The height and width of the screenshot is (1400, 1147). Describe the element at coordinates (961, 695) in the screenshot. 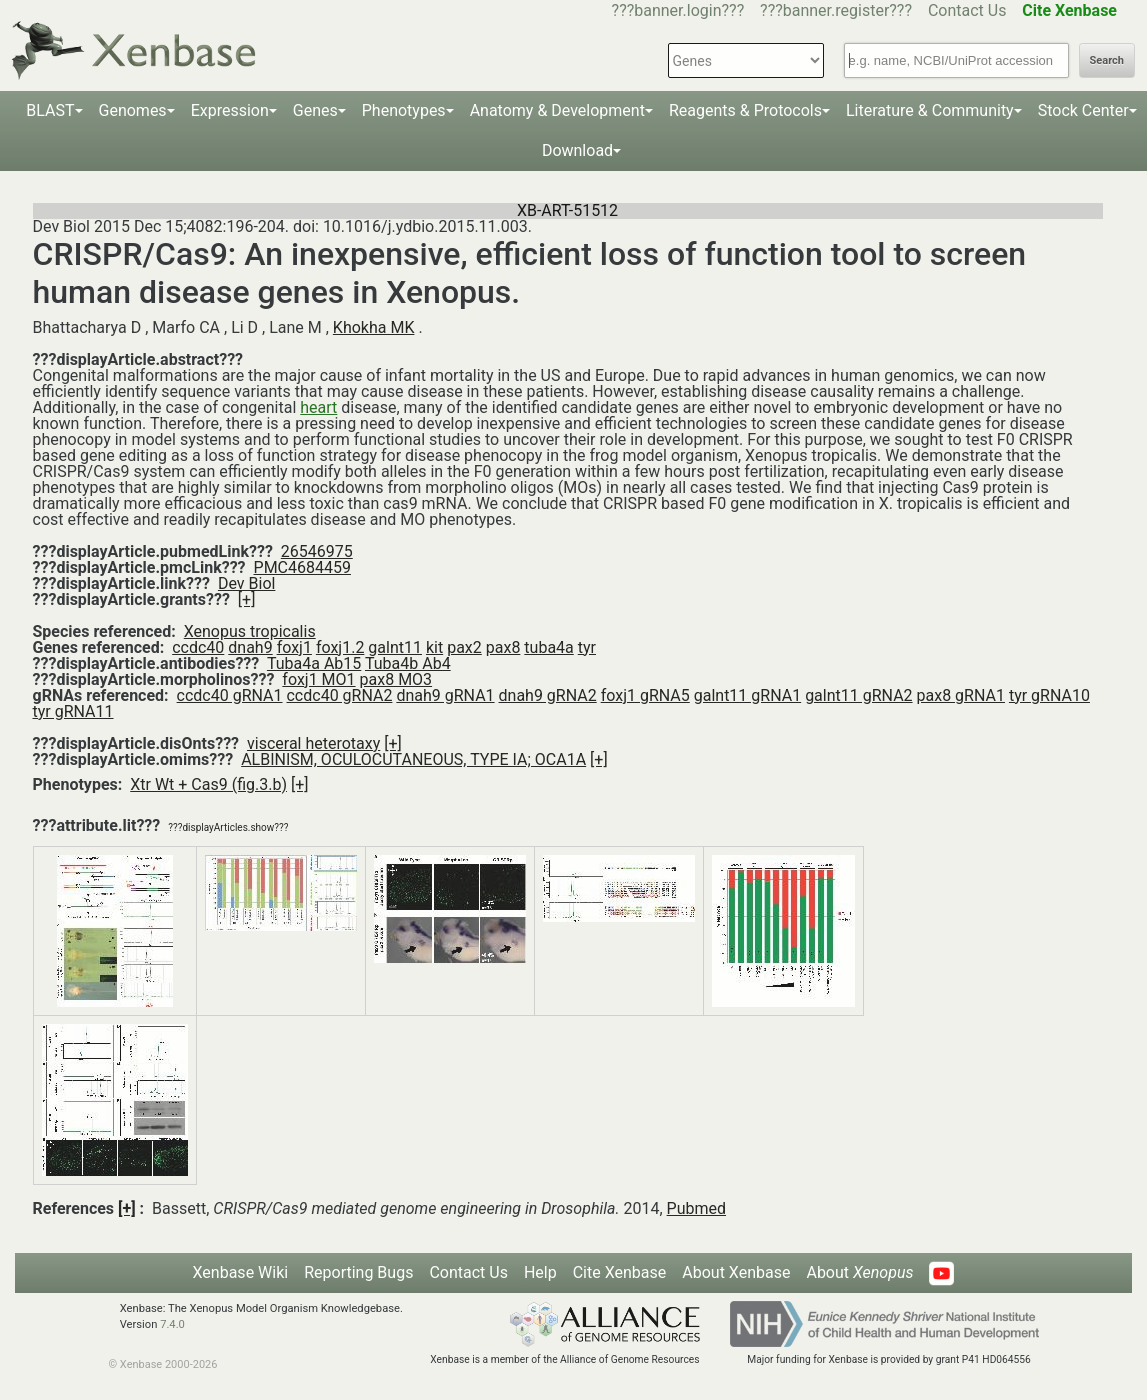

I see `pax8 gRNA1` at that location.